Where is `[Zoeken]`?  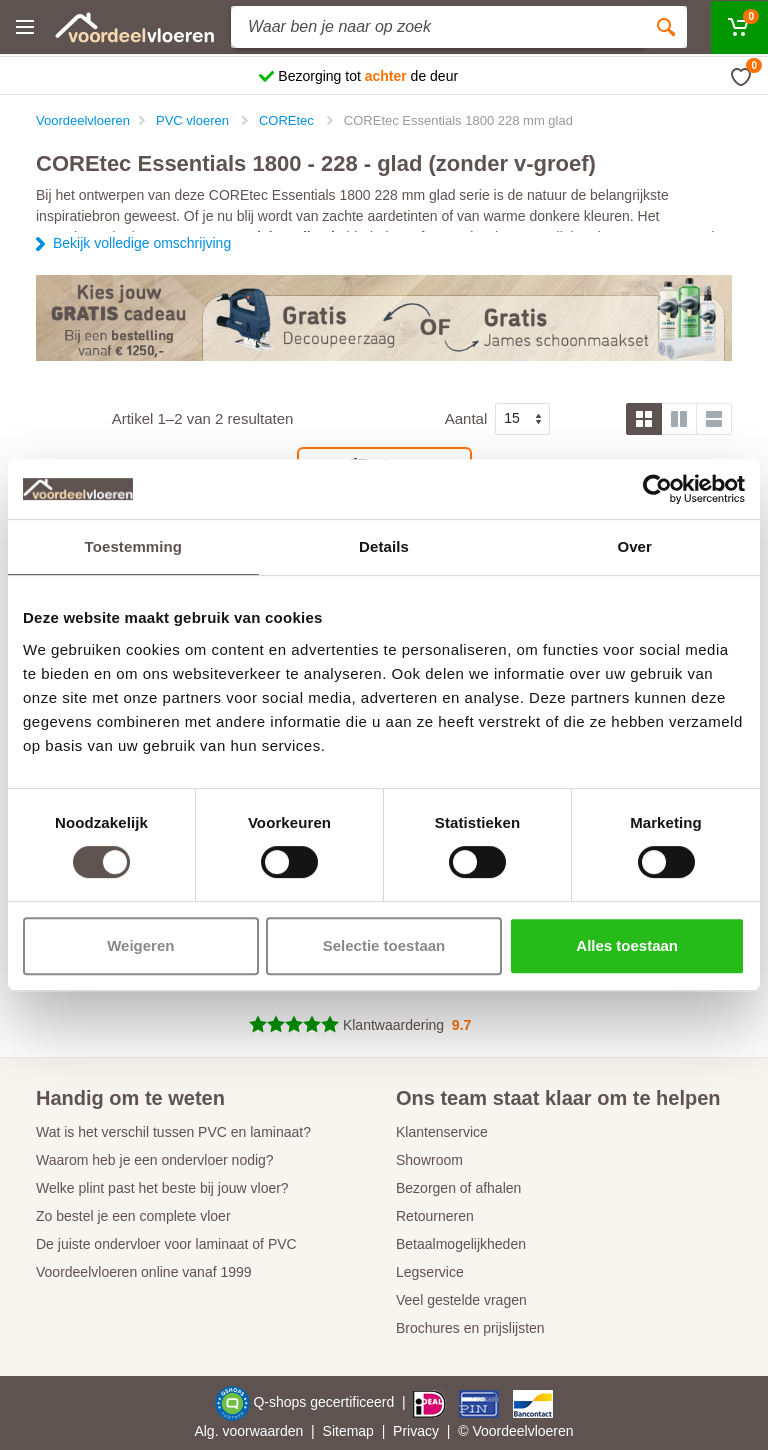 [Zoeken] is located at coordinates (666, 27).